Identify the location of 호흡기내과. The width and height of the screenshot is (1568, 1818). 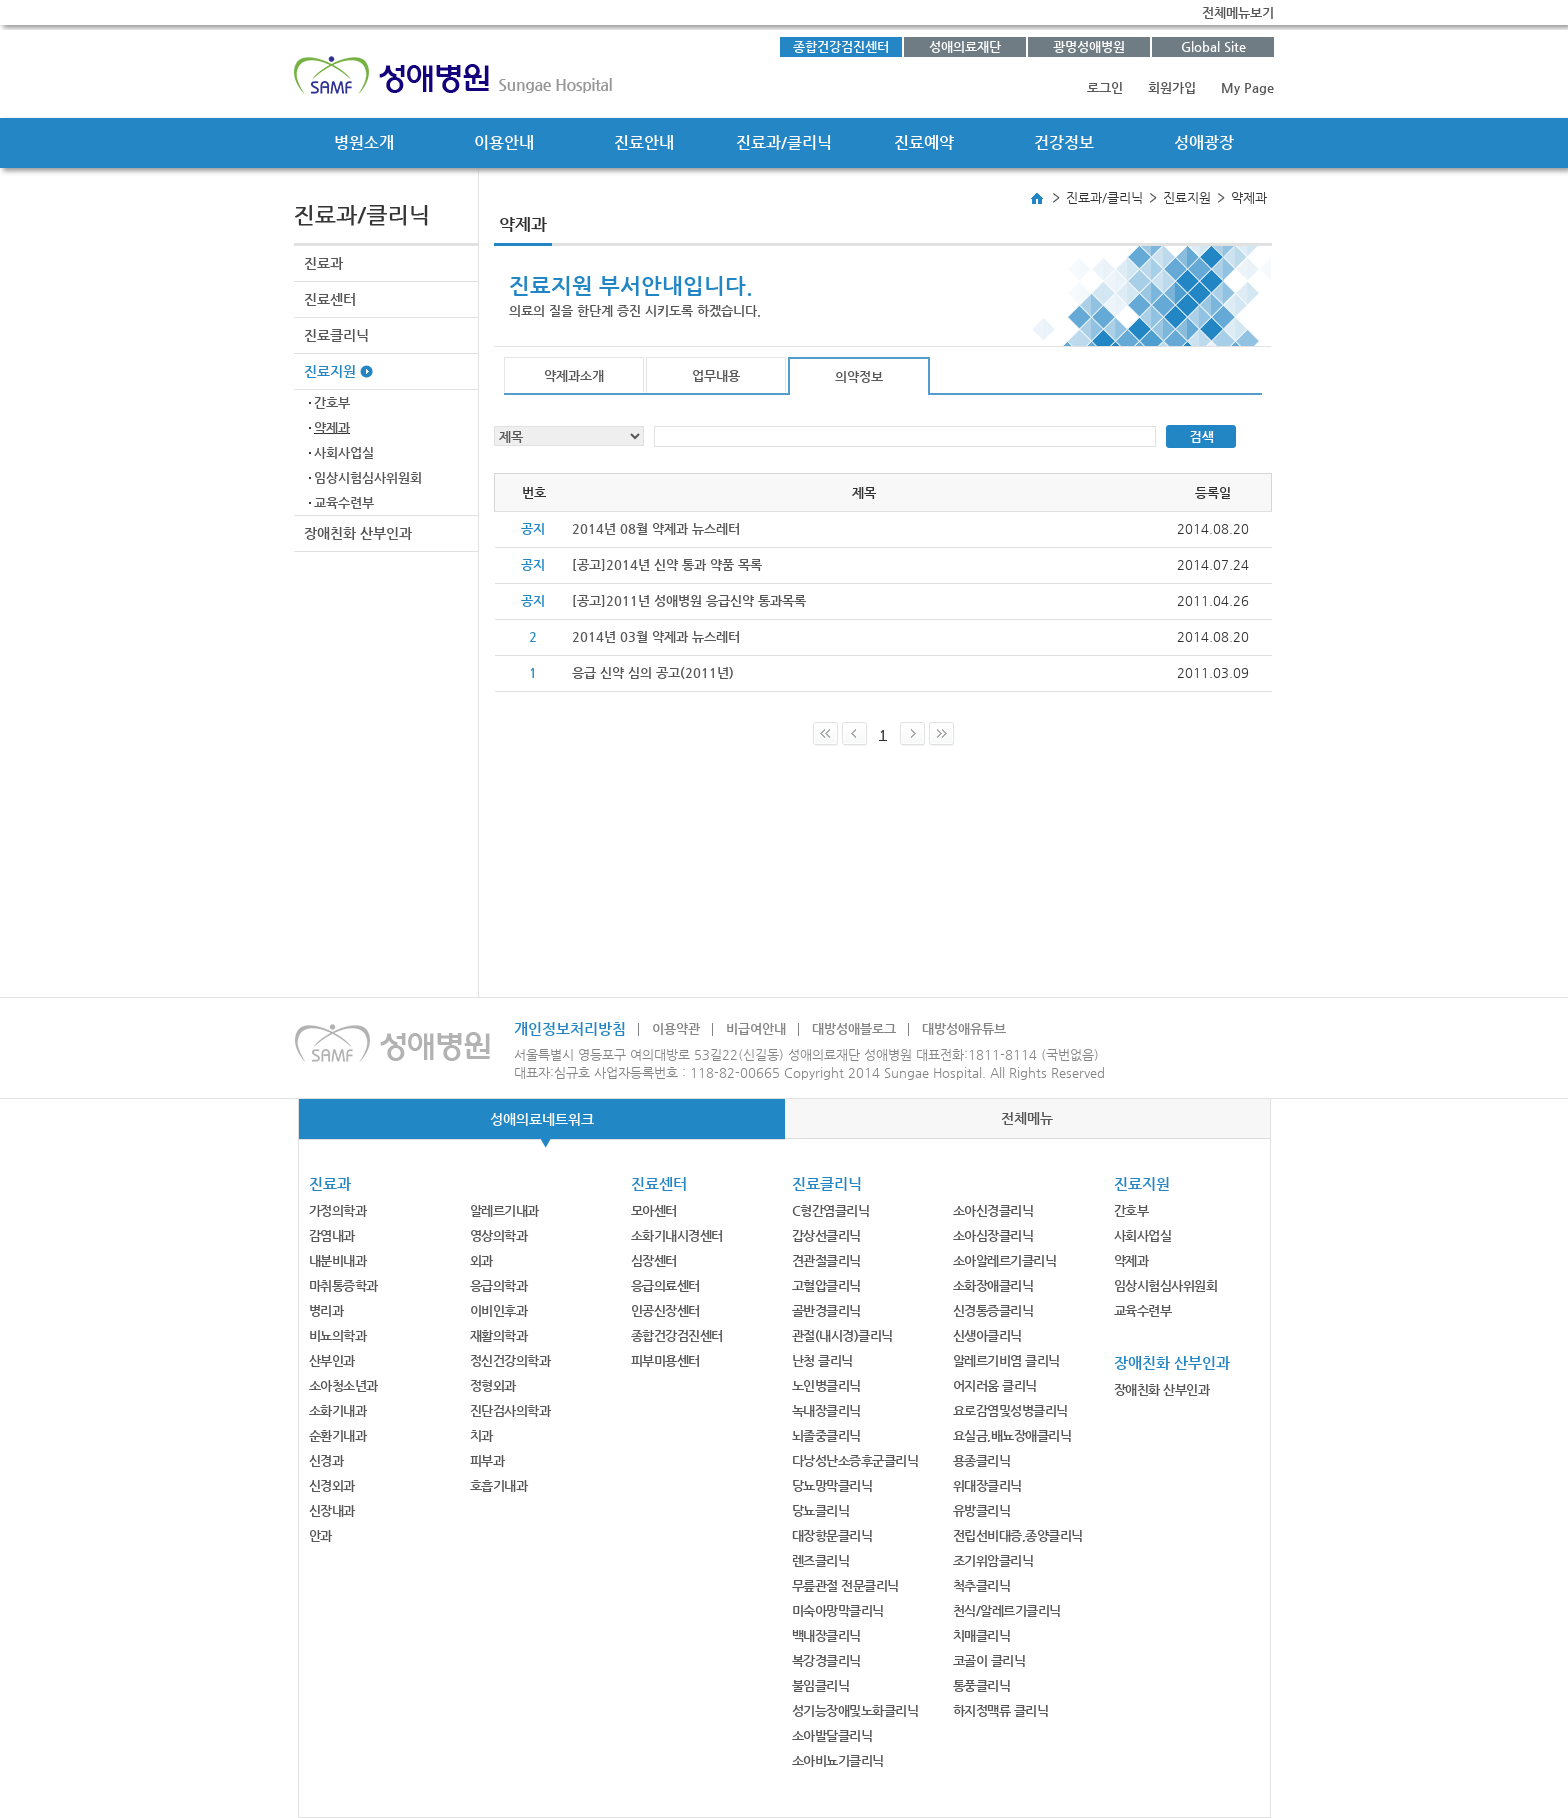
(499, 1485).